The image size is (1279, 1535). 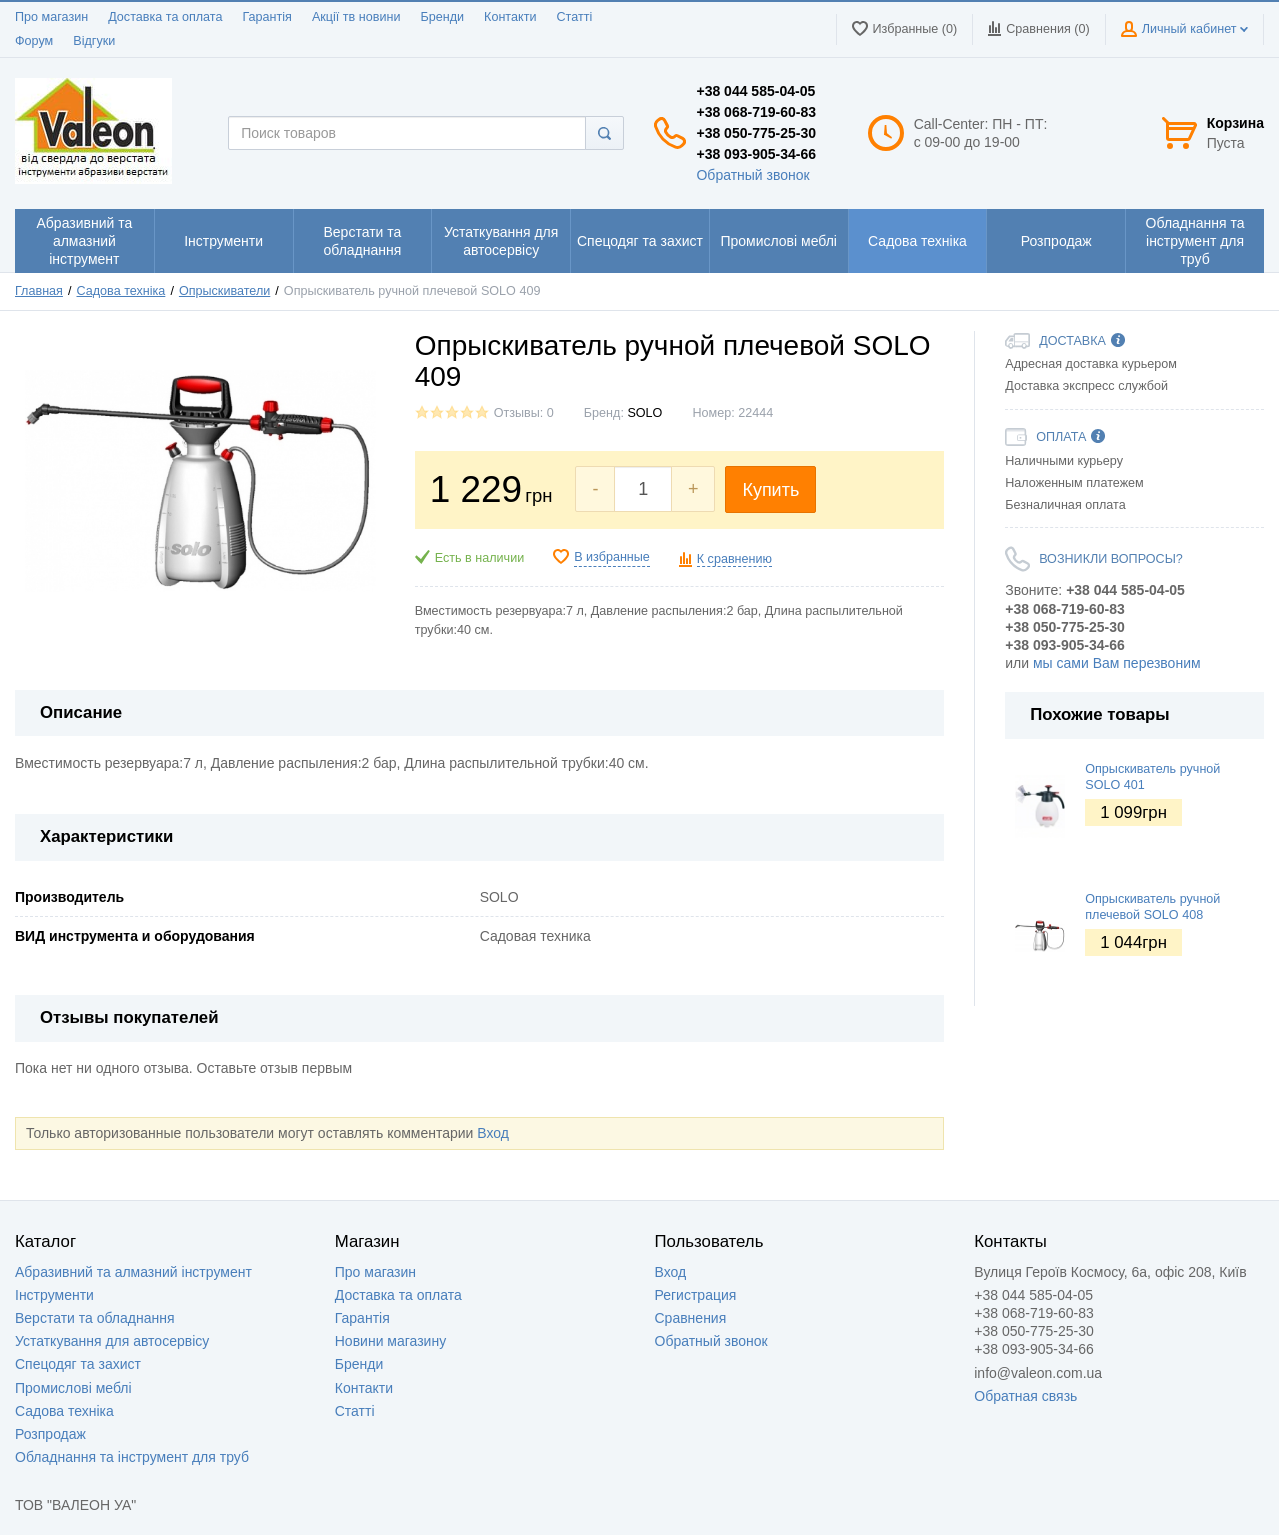 What do you see at coordinates (78, 1364) in the screenshot?
I see `Спецодяг та захист` at bounding box center [78, 1364].